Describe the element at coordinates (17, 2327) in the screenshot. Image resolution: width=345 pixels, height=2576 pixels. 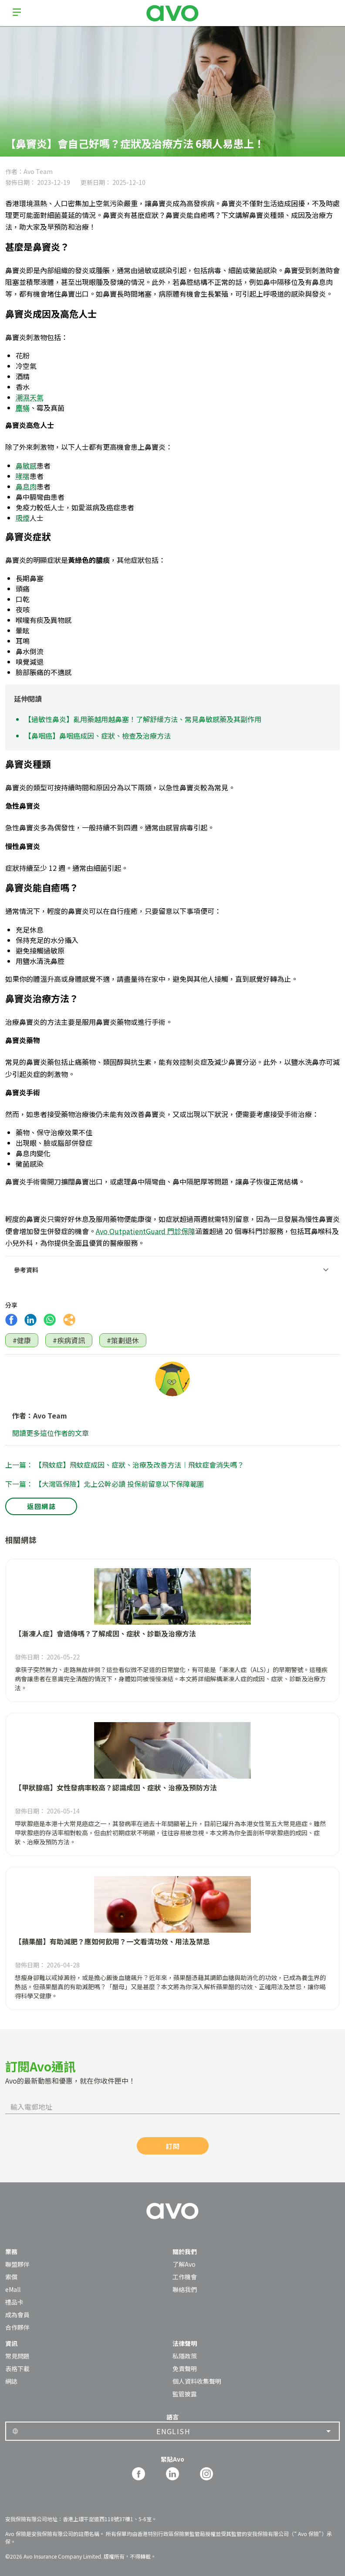
I see `合作夥伴` at that location.